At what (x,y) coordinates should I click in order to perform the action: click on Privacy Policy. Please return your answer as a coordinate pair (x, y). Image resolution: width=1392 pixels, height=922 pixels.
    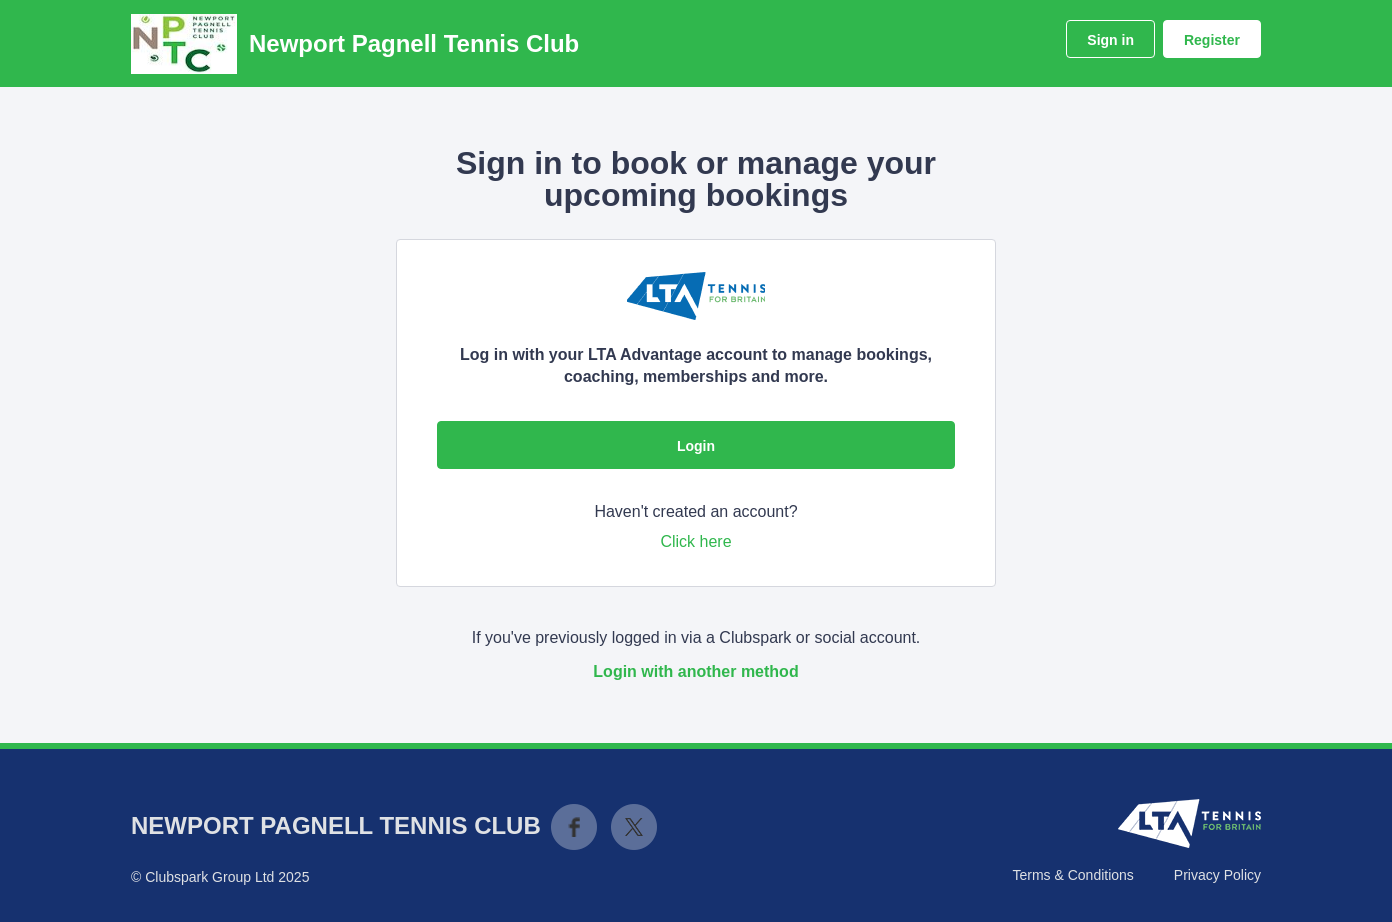
    Looking at the image, I should click on (1217, 875).